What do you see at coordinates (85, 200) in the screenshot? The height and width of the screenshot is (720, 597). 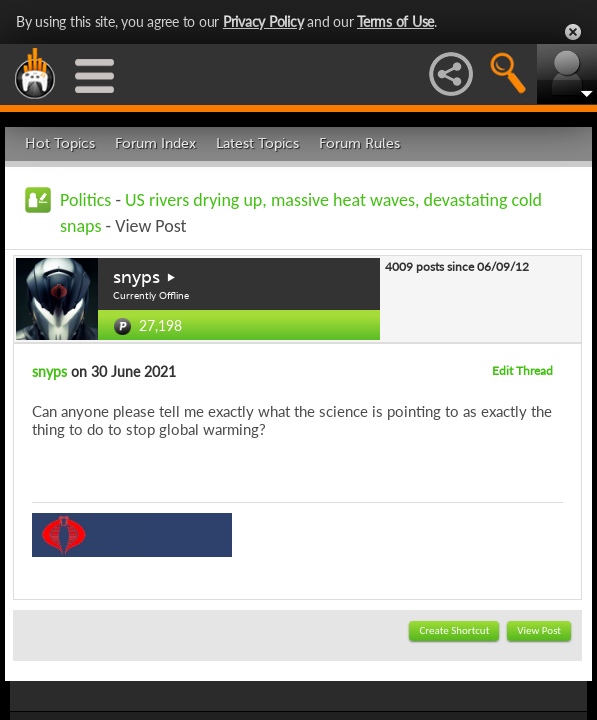 I see `Politics` at bounding box center [85, 200].